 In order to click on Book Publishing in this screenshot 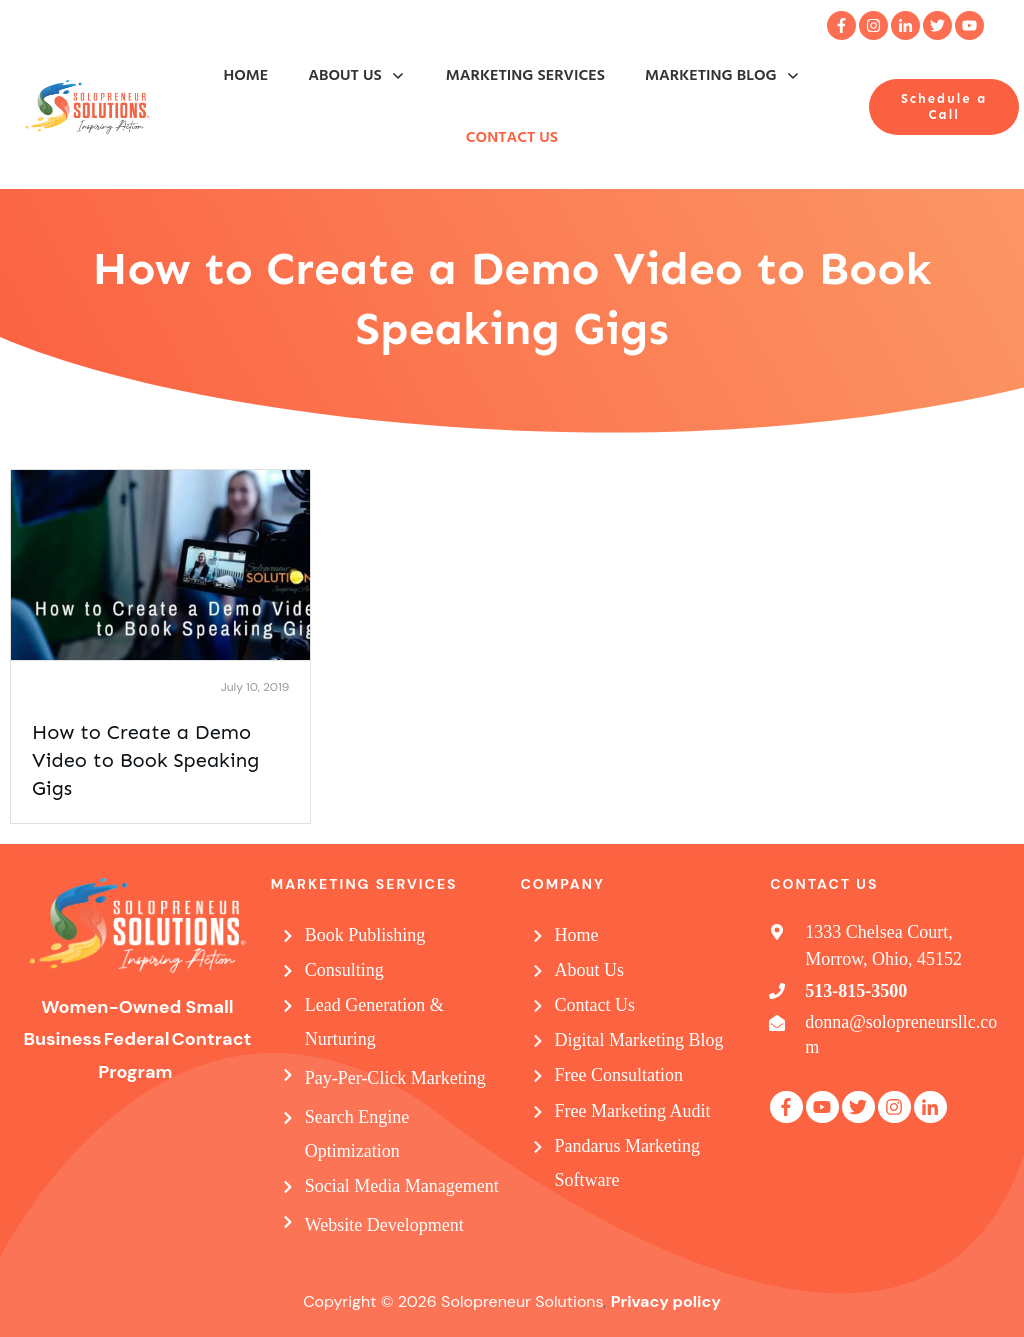, I will do `click(365, 935)`.